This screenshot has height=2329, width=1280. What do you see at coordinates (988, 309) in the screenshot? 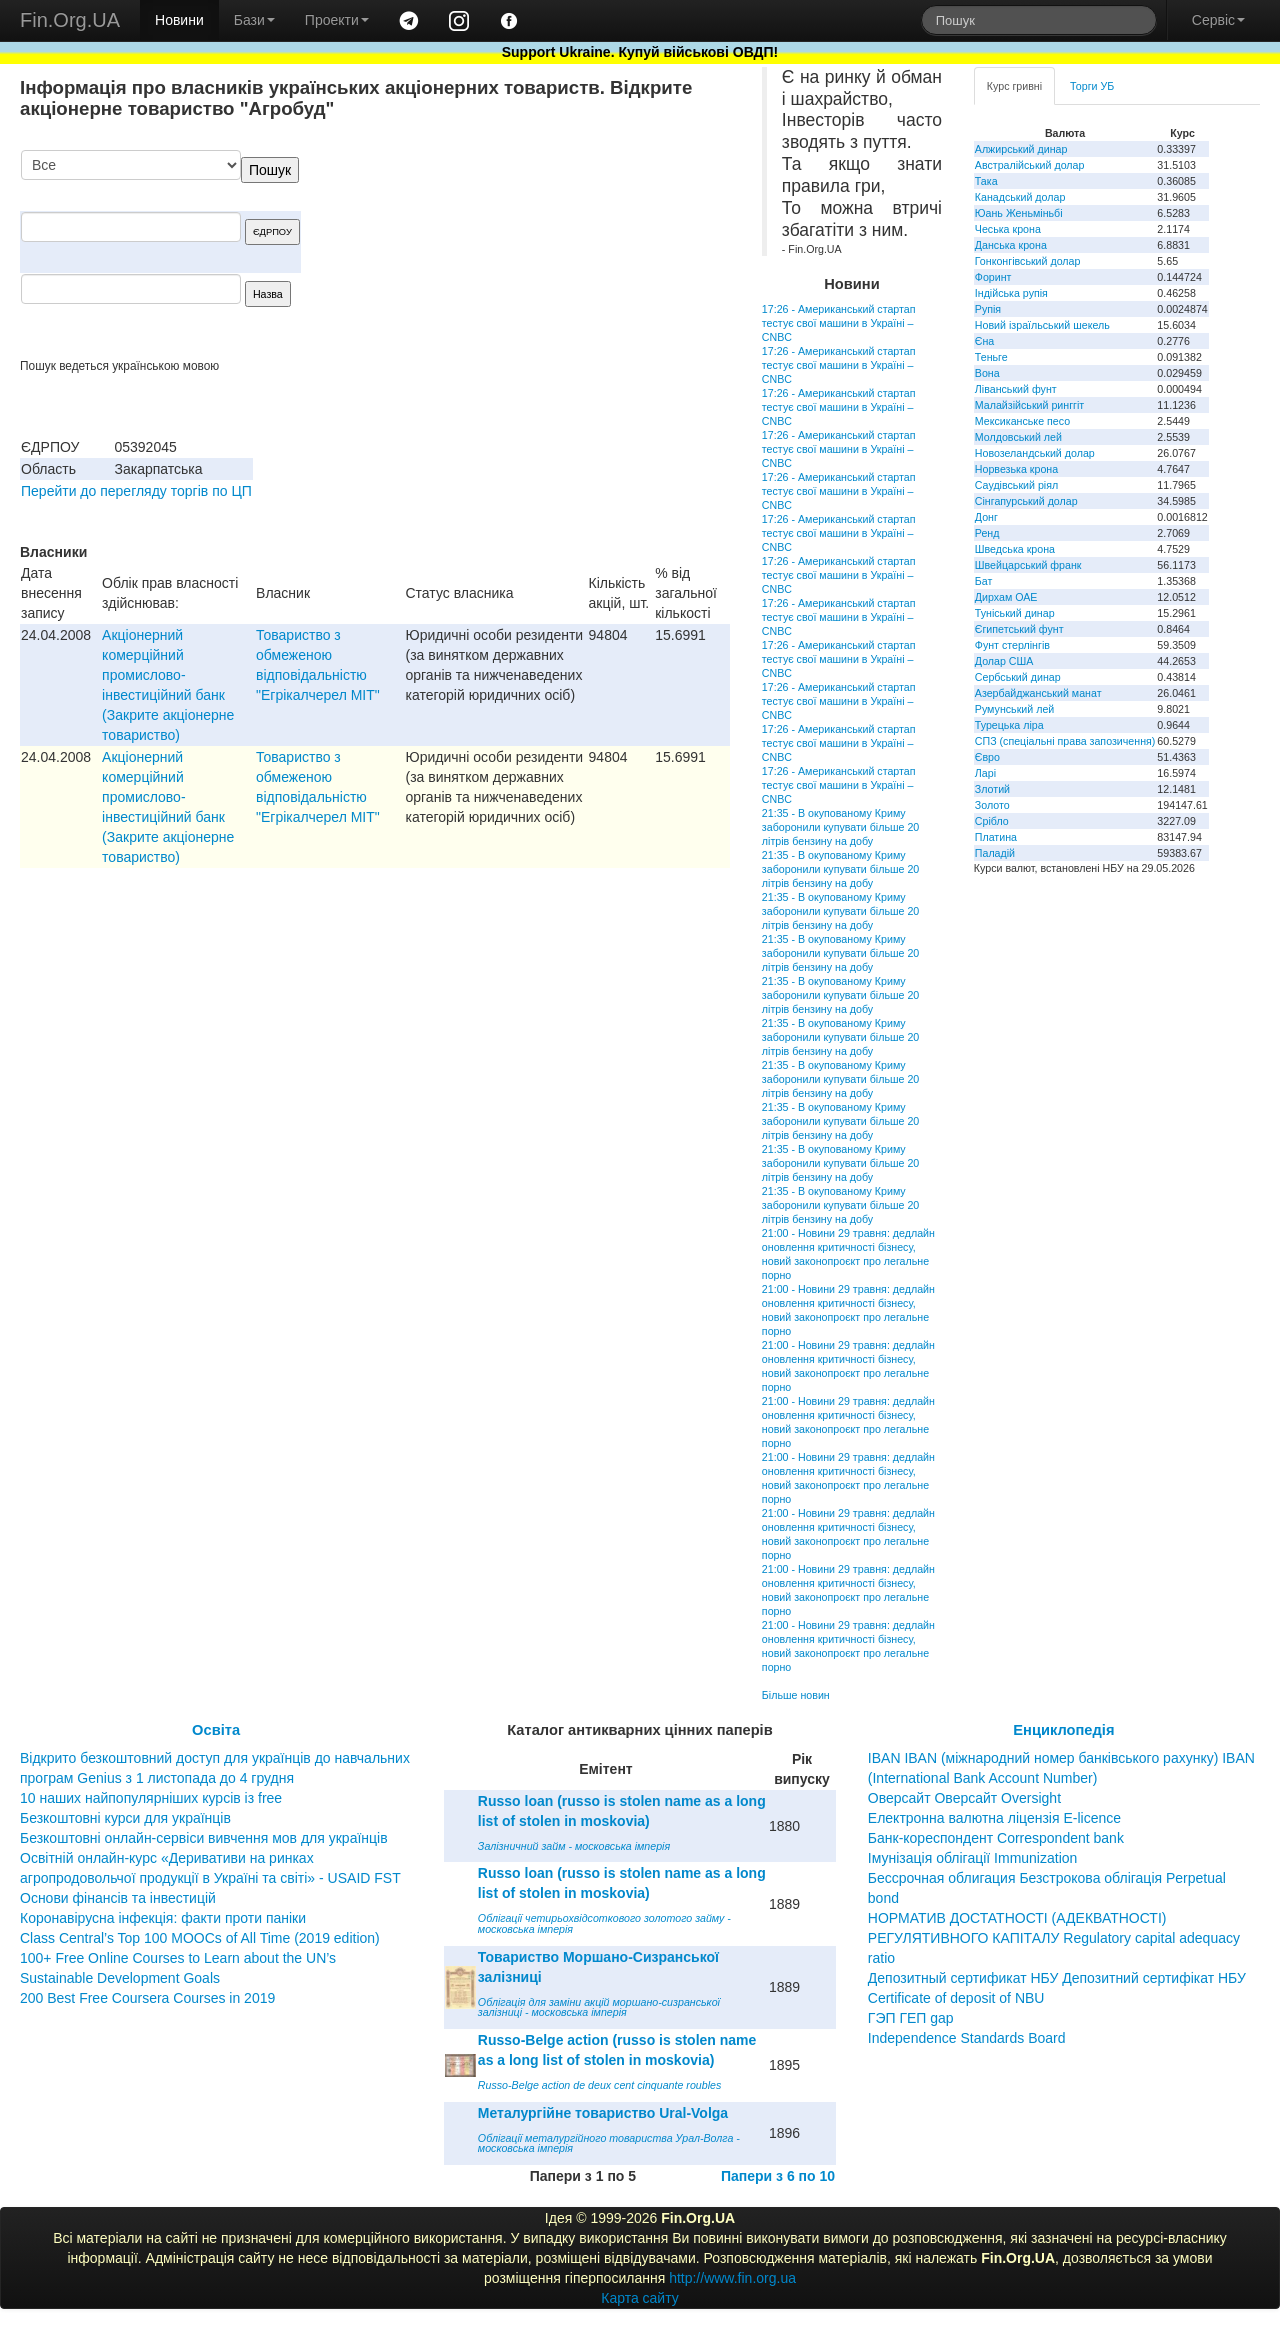
I see `Рупія` at bounding box center [988, 309].